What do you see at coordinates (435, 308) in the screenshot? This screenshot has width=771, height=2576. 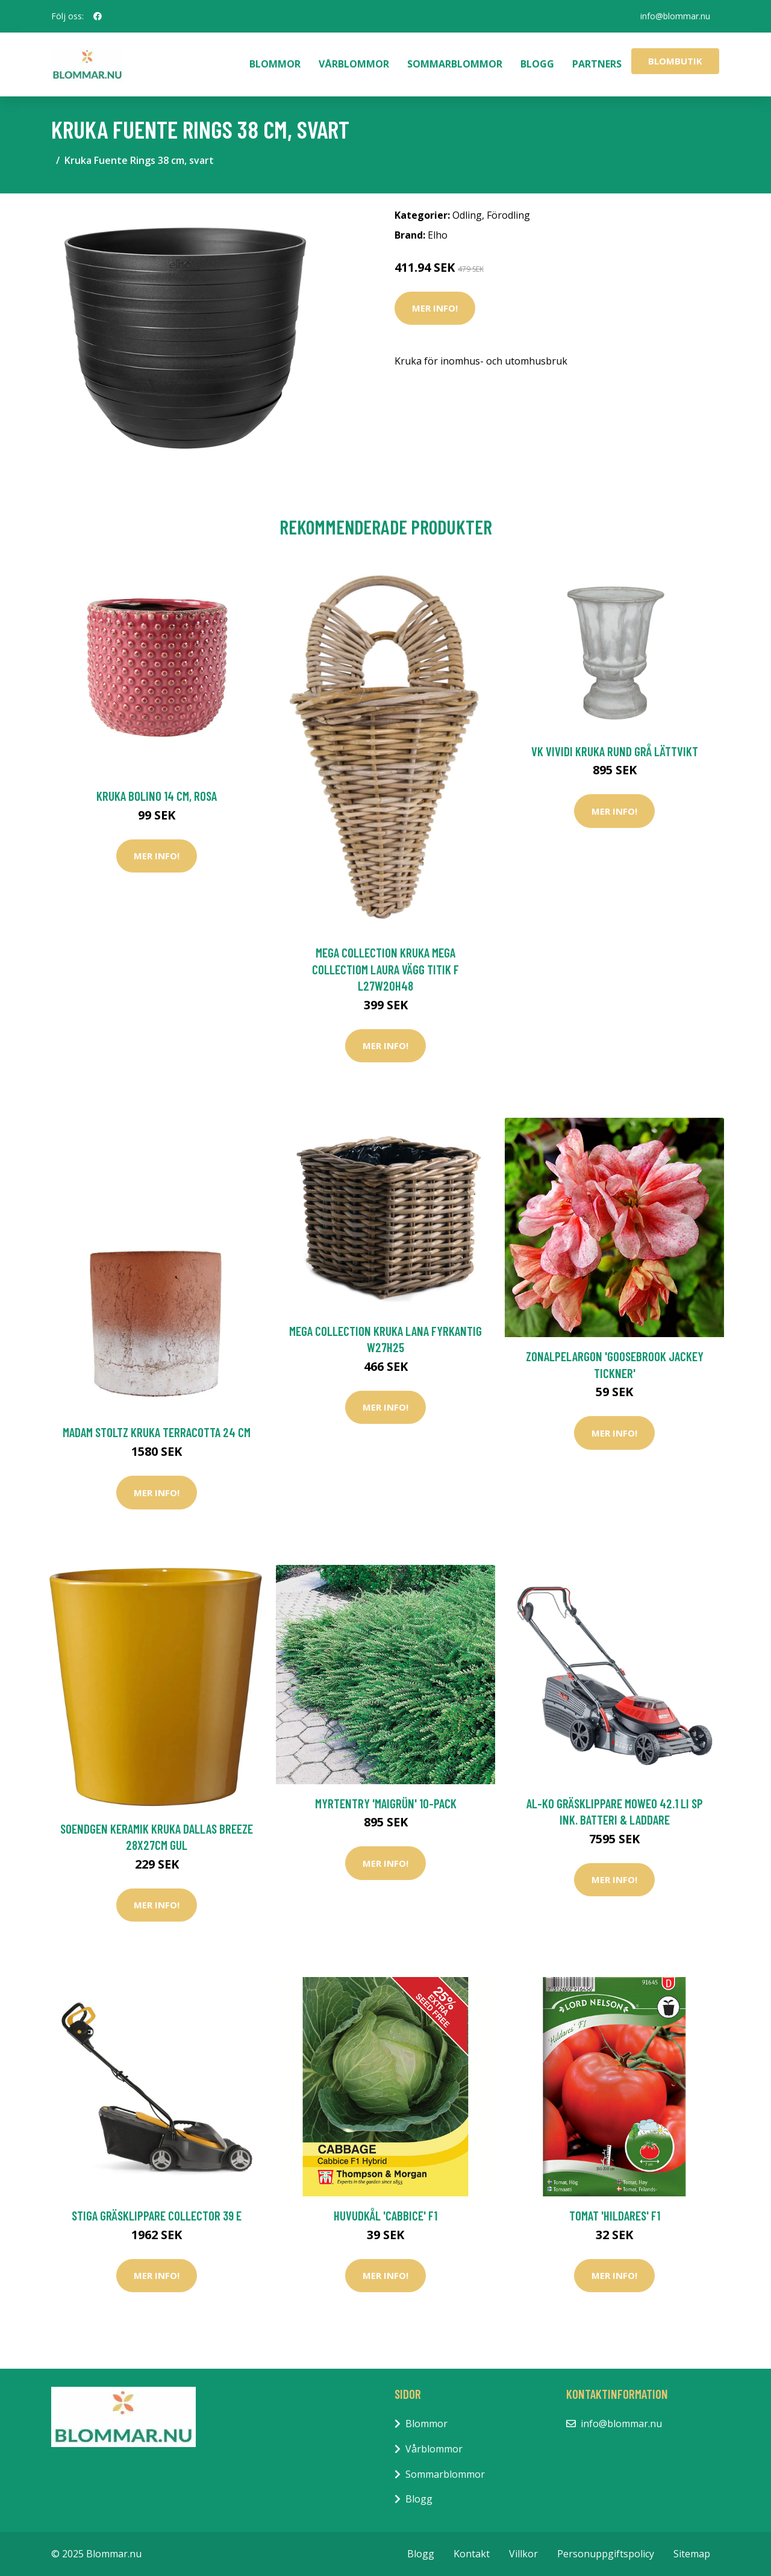 I see `Mer Info!` at bounding box center [435, 308].